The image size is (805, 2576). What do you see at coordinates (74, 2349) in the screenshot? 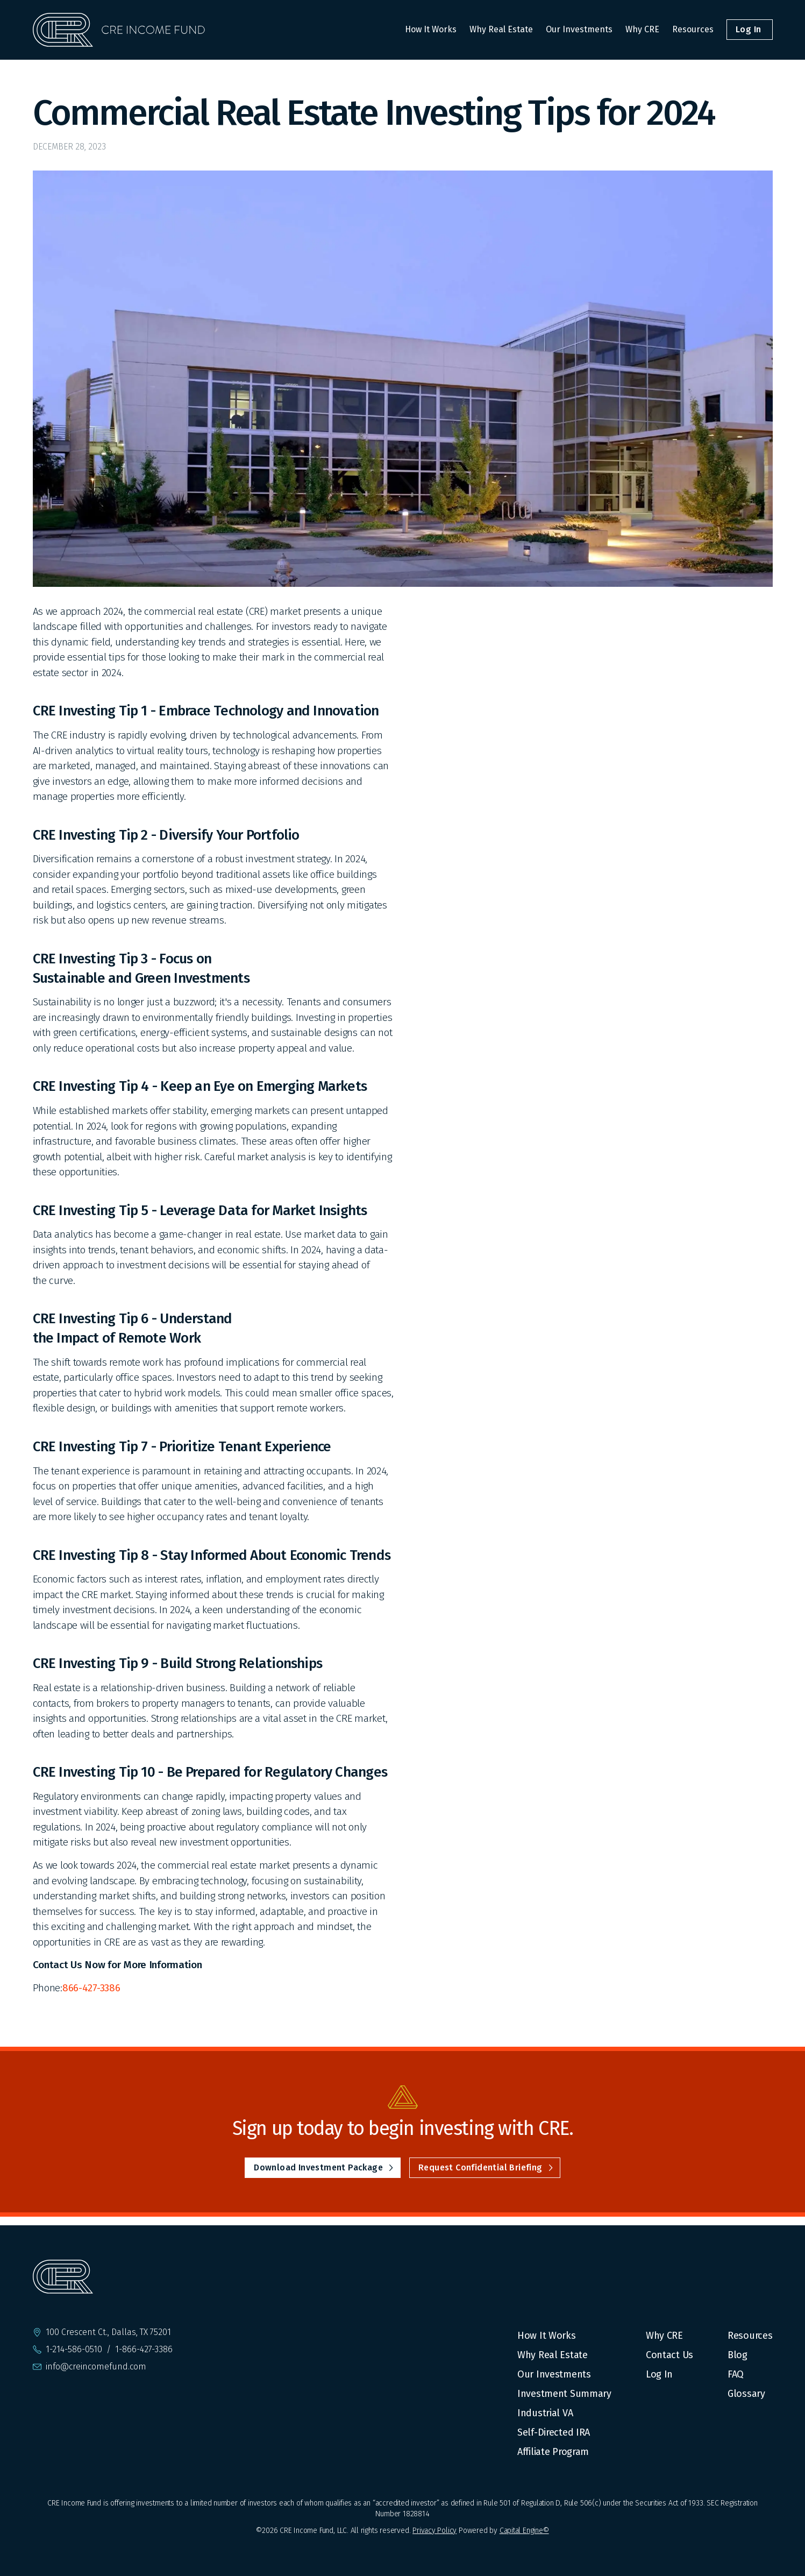
I see `1-214-586-0510` at bounding box center [74, 2349].